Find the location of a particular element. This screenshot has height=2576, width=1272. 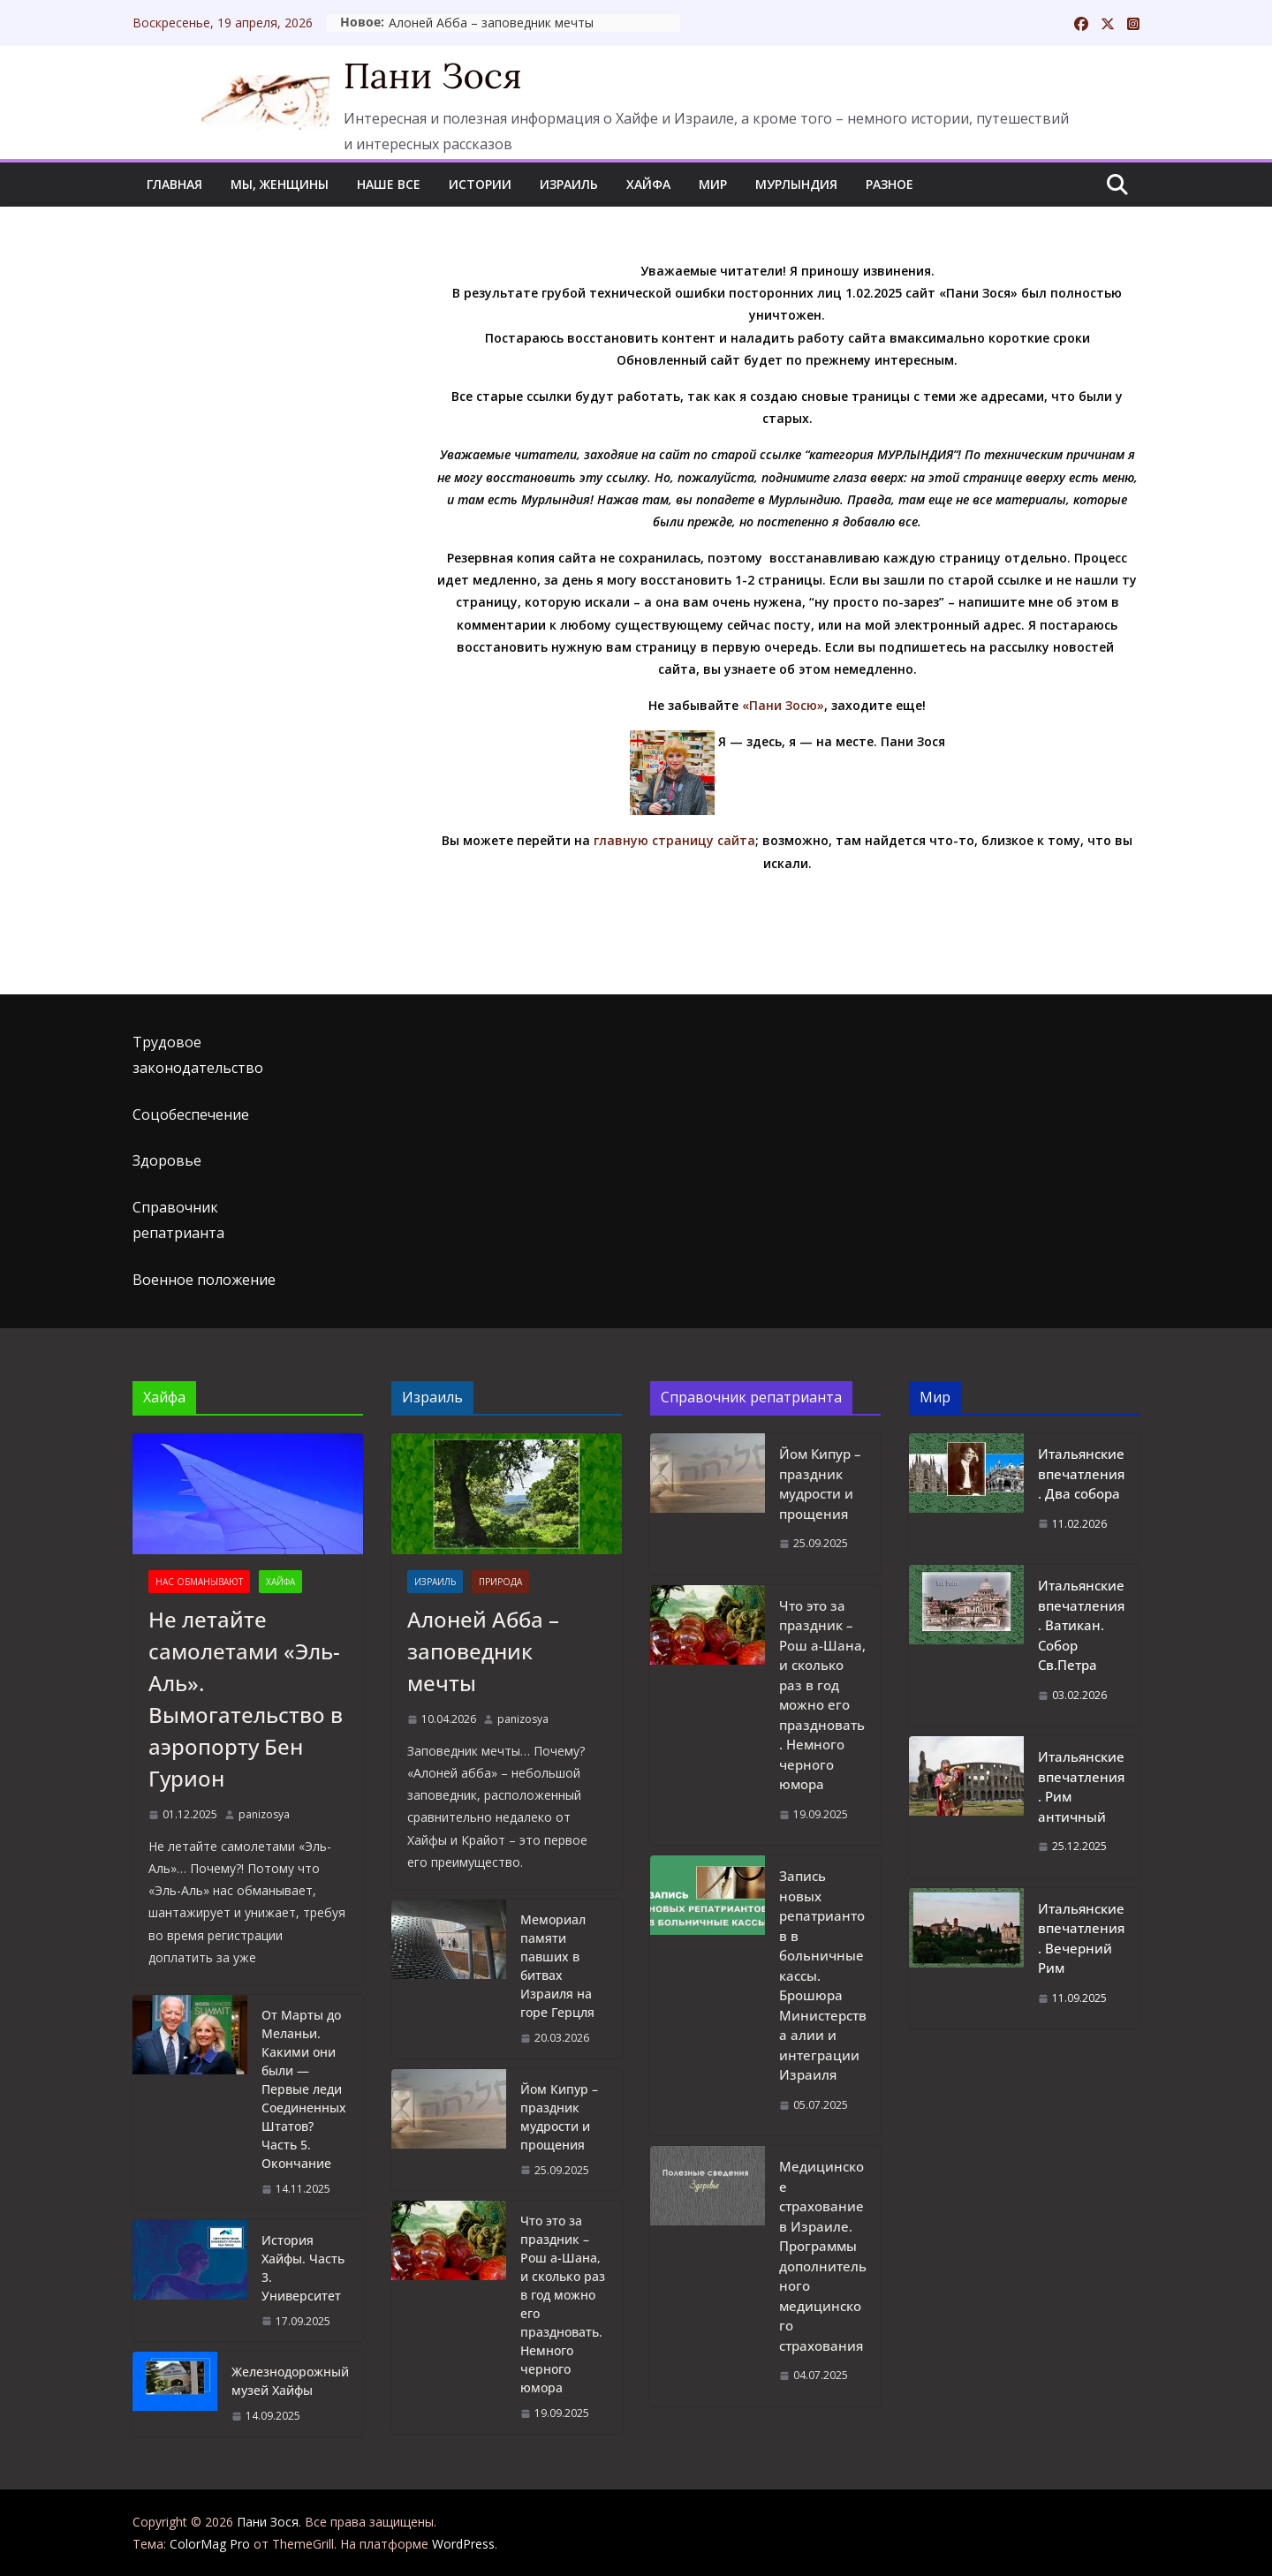

Йом Кипур – праздник мудрости и прощения is located at coordinates (559, 2117).